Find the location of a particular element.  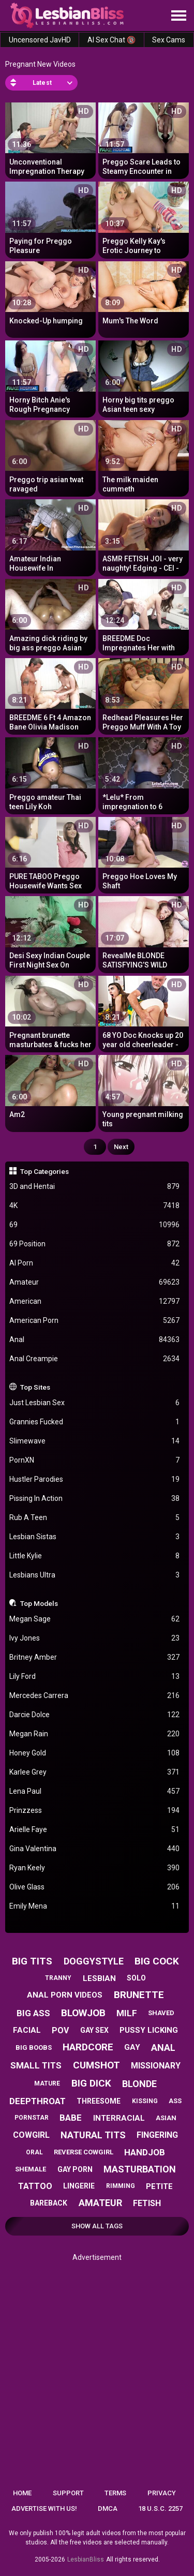

asian is located at coordinates (166, 2118).